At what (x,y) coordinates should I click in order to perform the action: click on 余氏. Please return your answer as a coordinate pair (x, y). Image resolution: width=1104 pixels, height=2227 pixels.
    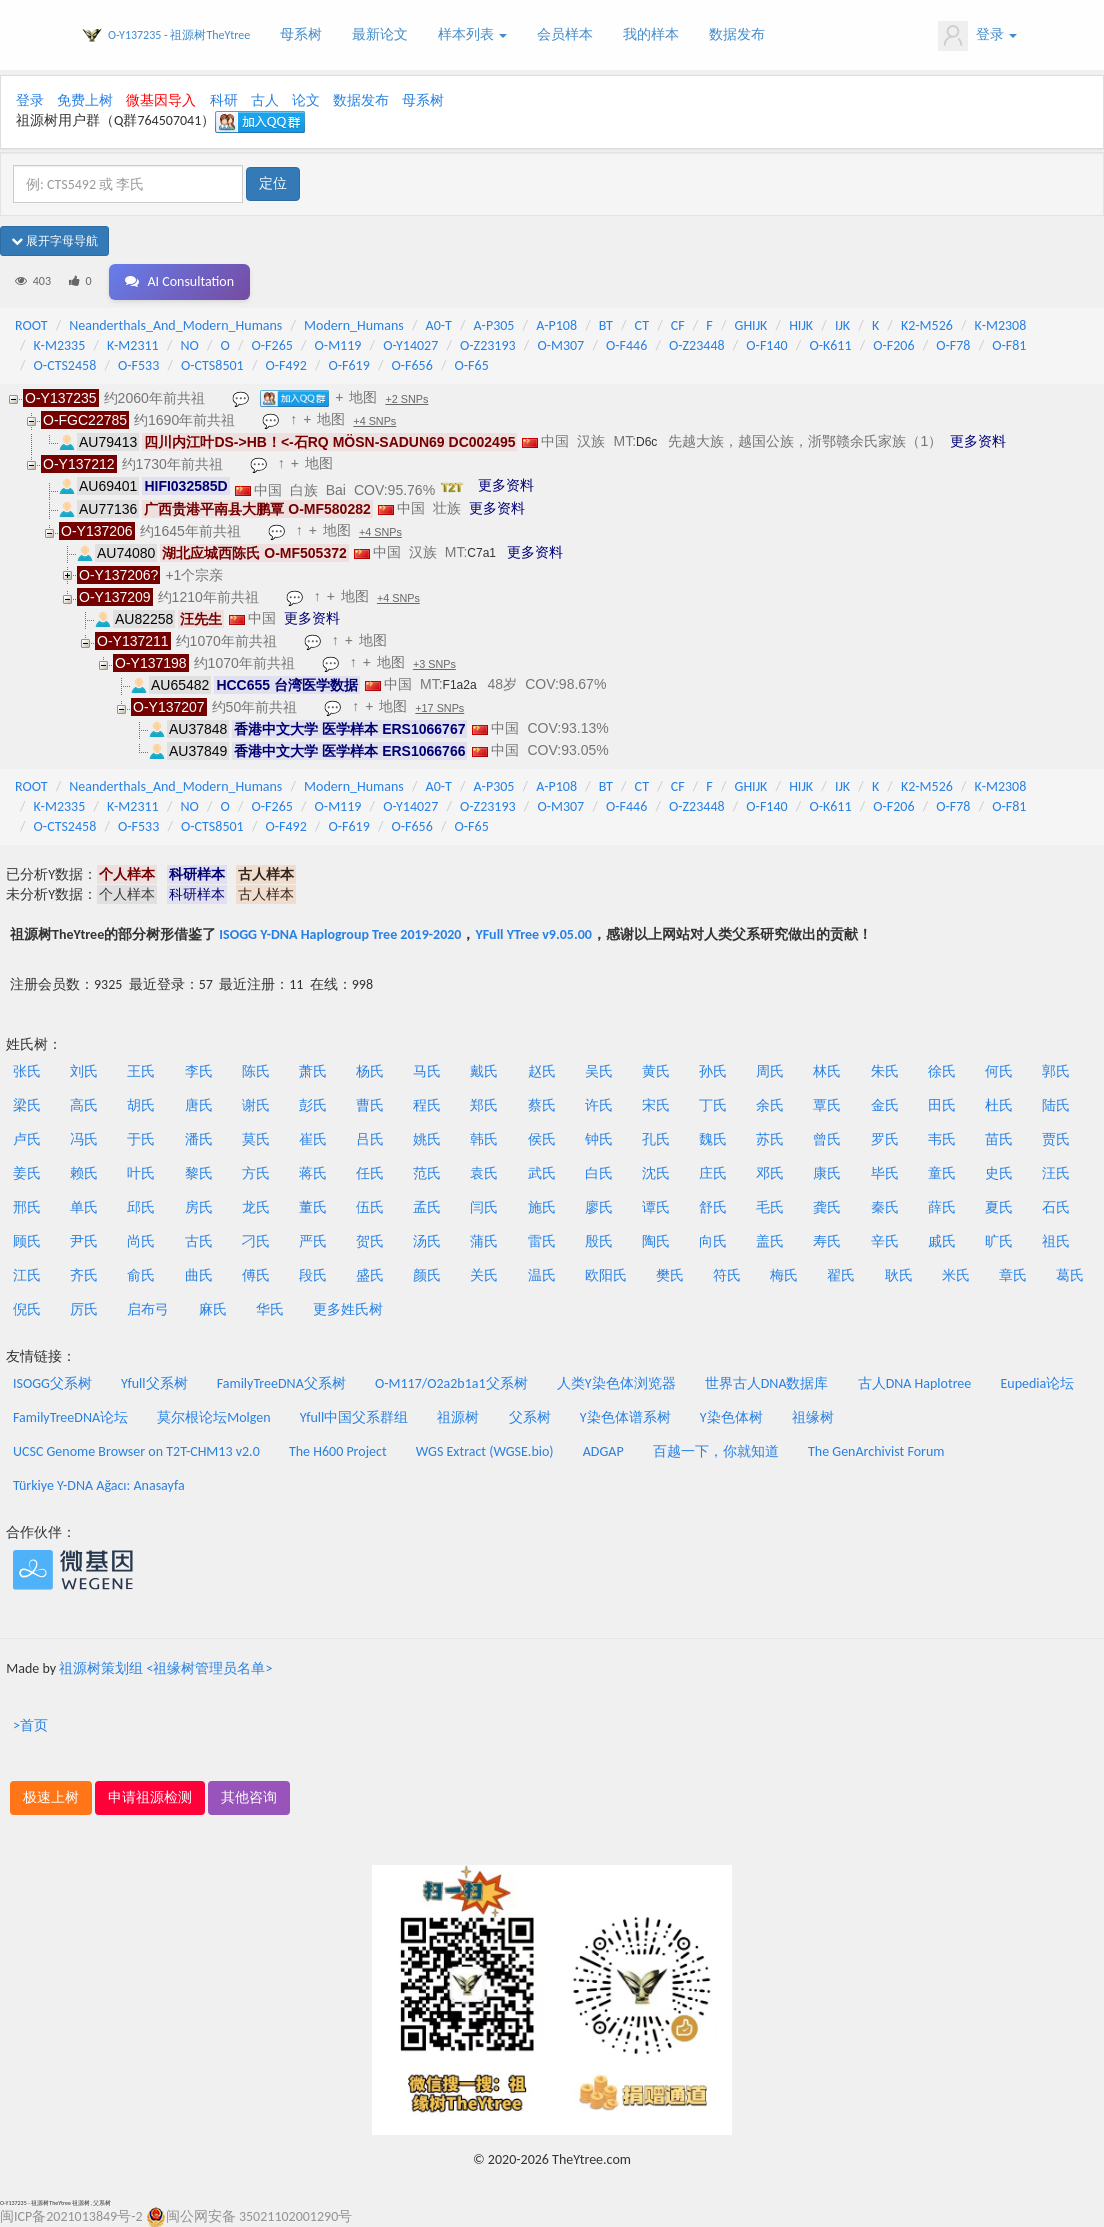
    Looking at the image, I should click on (770, 1105).